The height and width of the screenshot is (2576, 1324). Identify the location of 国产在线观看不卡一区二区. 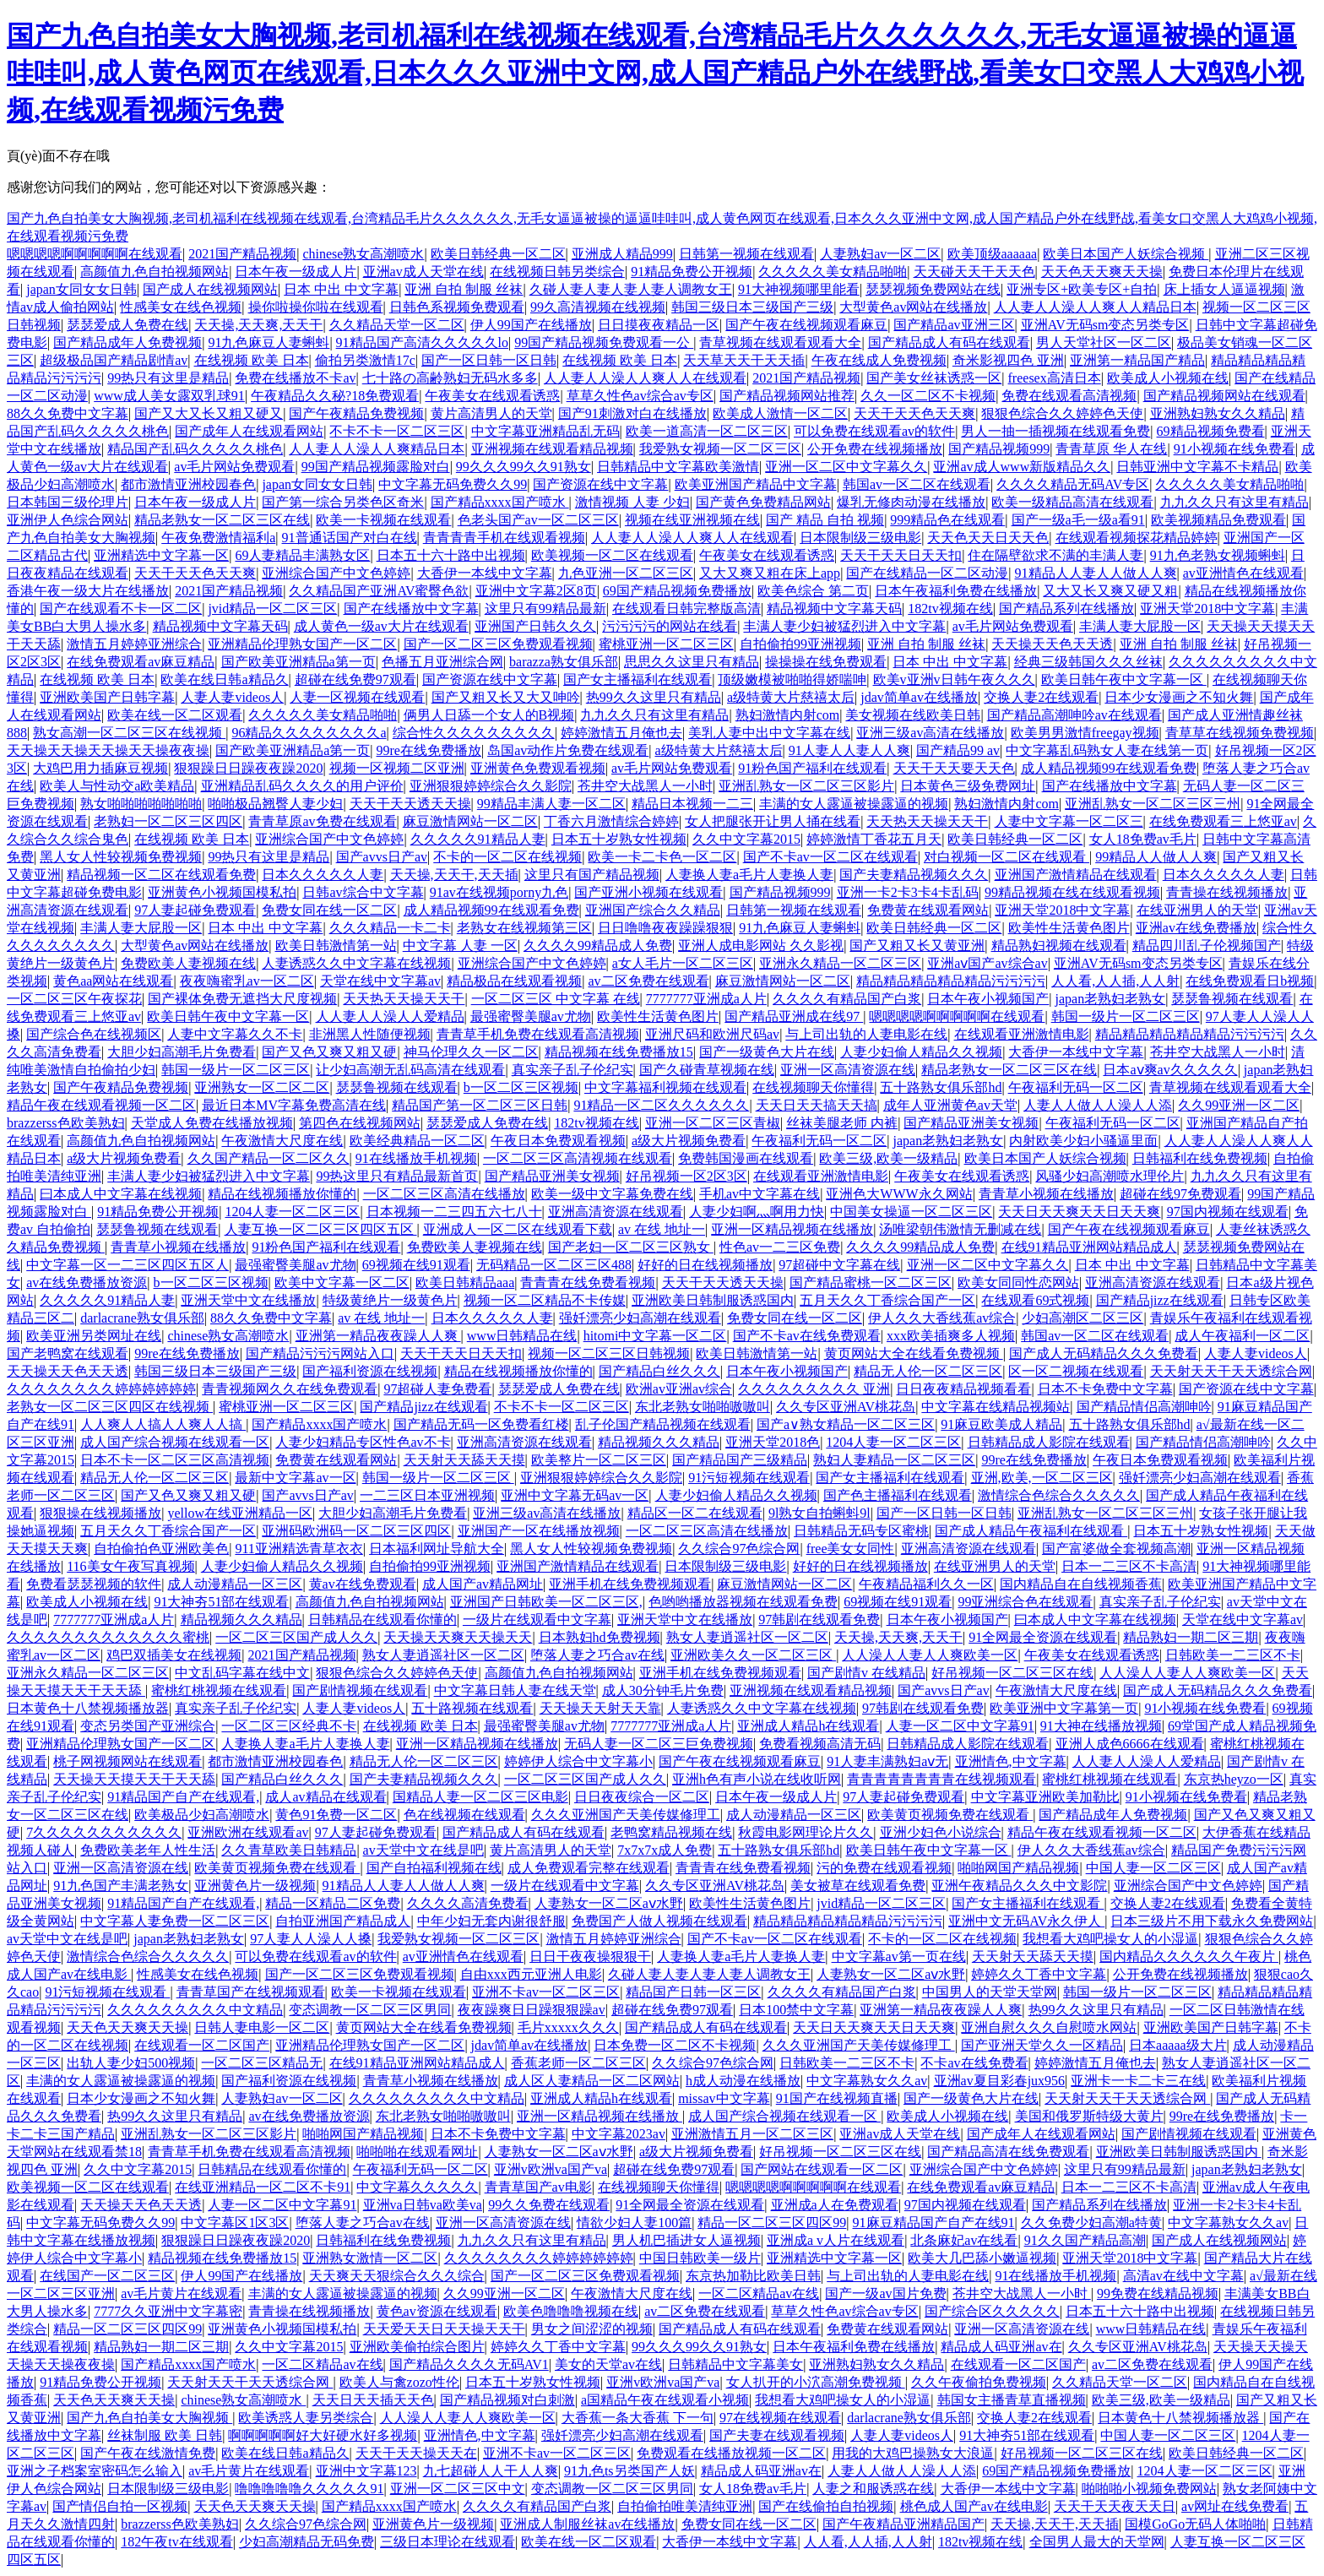
(121, 608).